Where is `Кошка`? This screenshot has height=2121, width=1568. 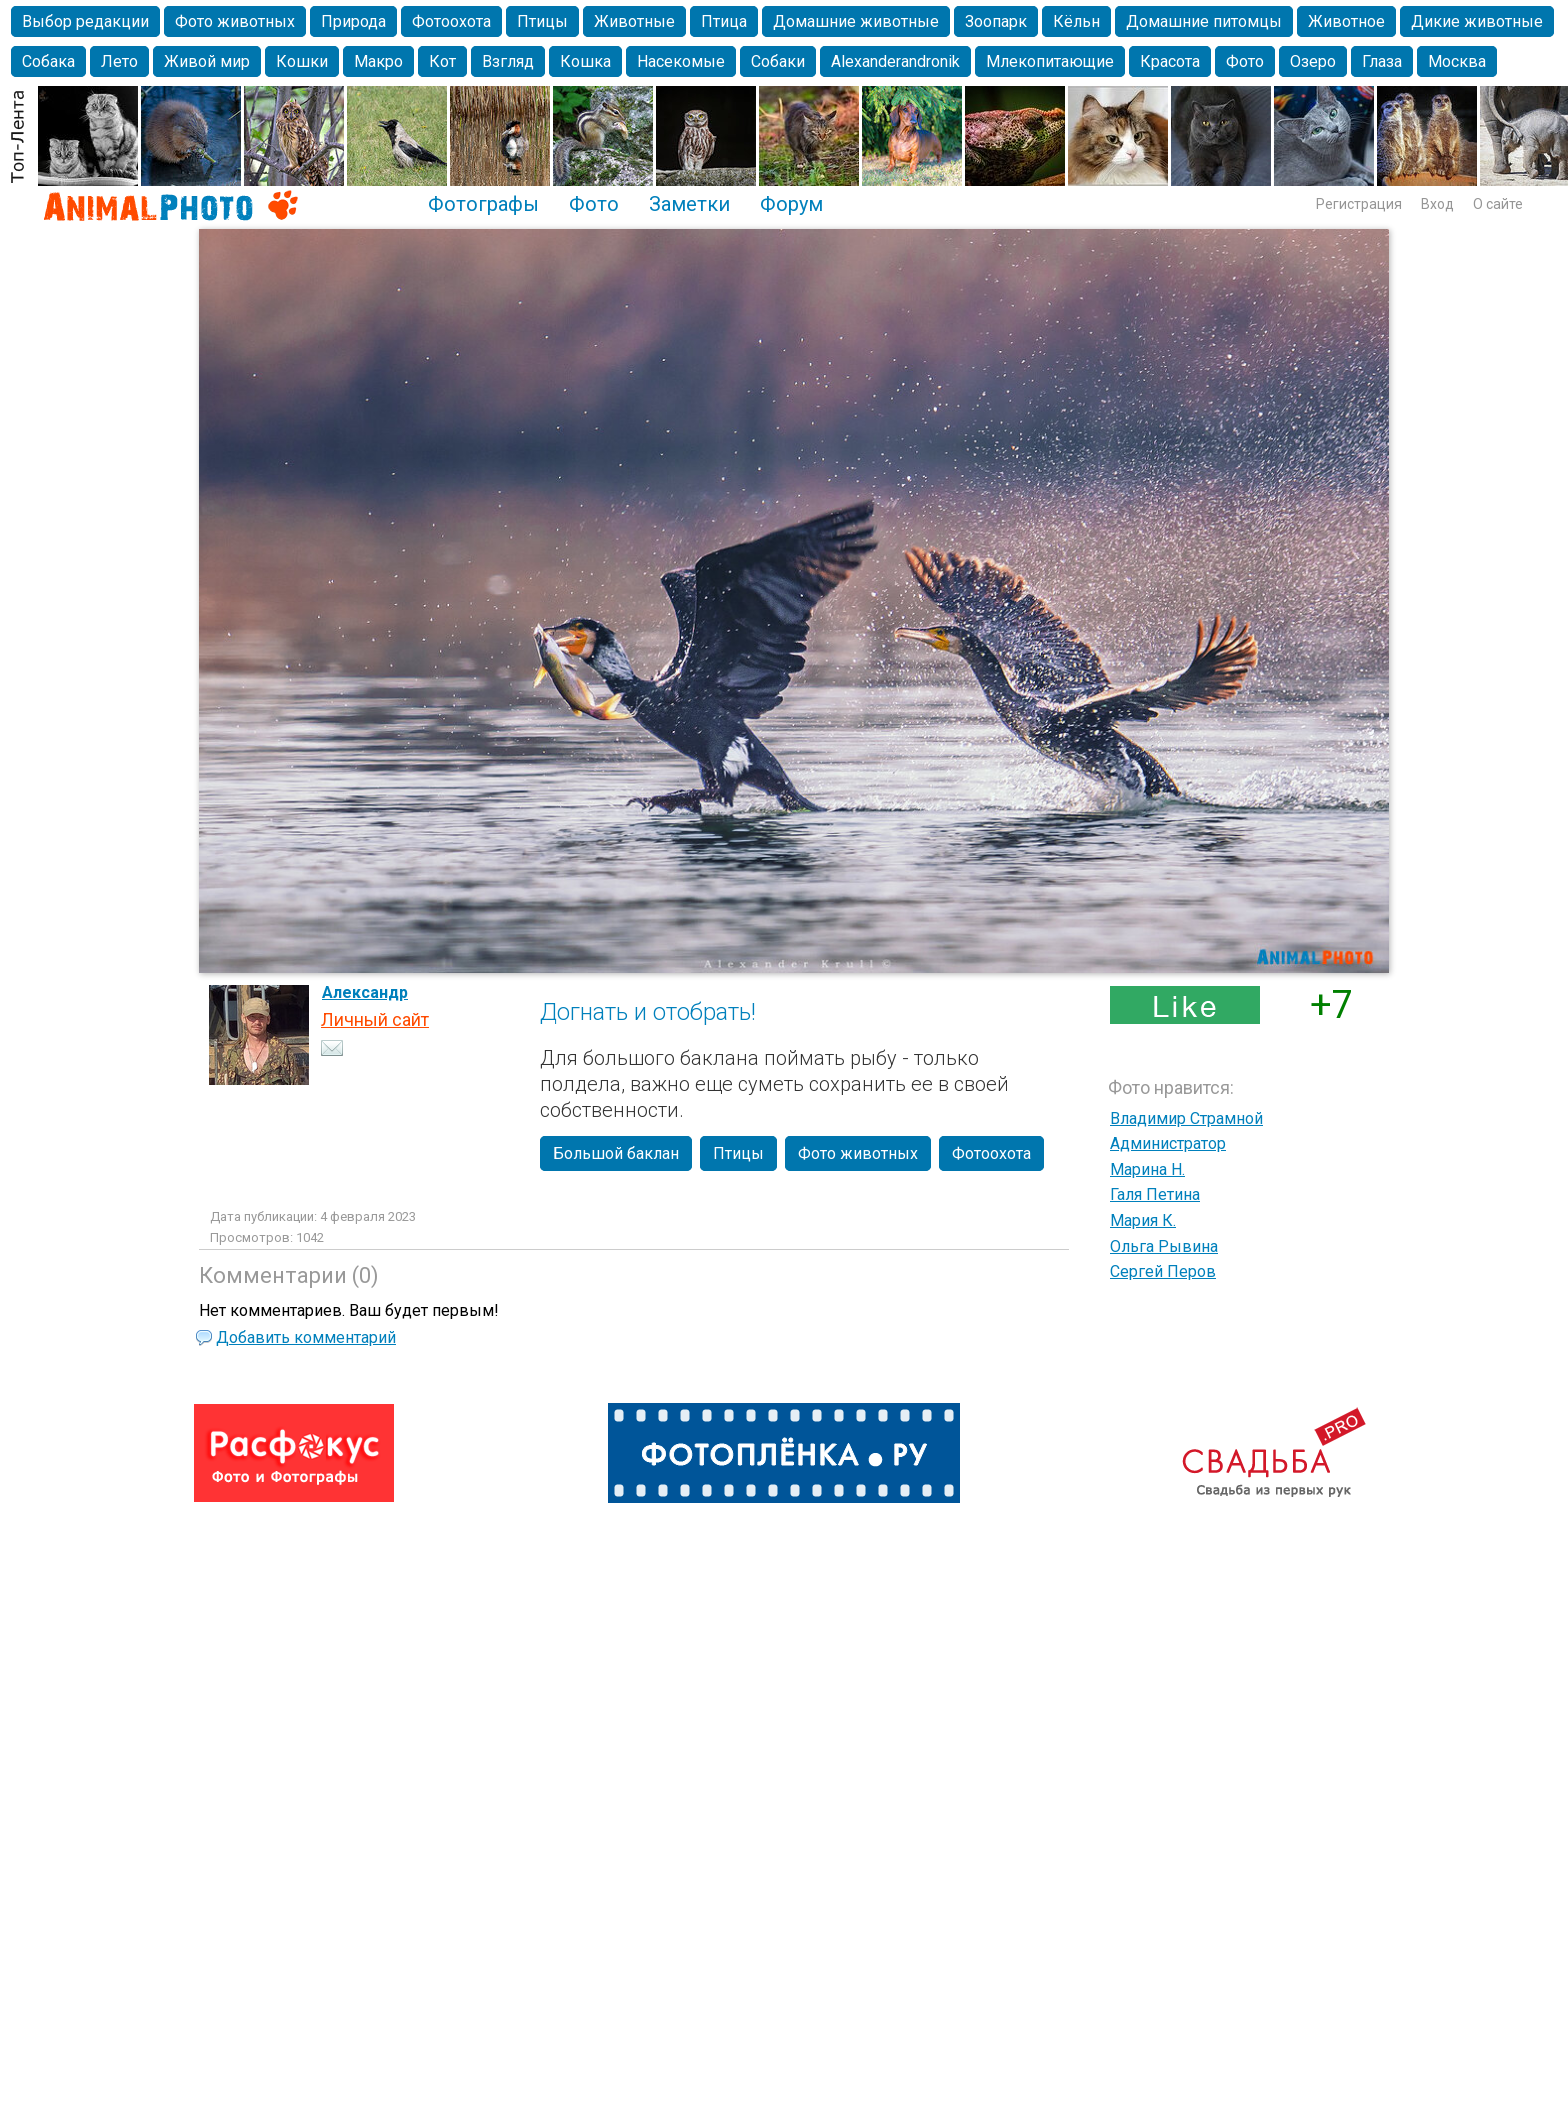
Кошка is located at coordinates (585, 61).